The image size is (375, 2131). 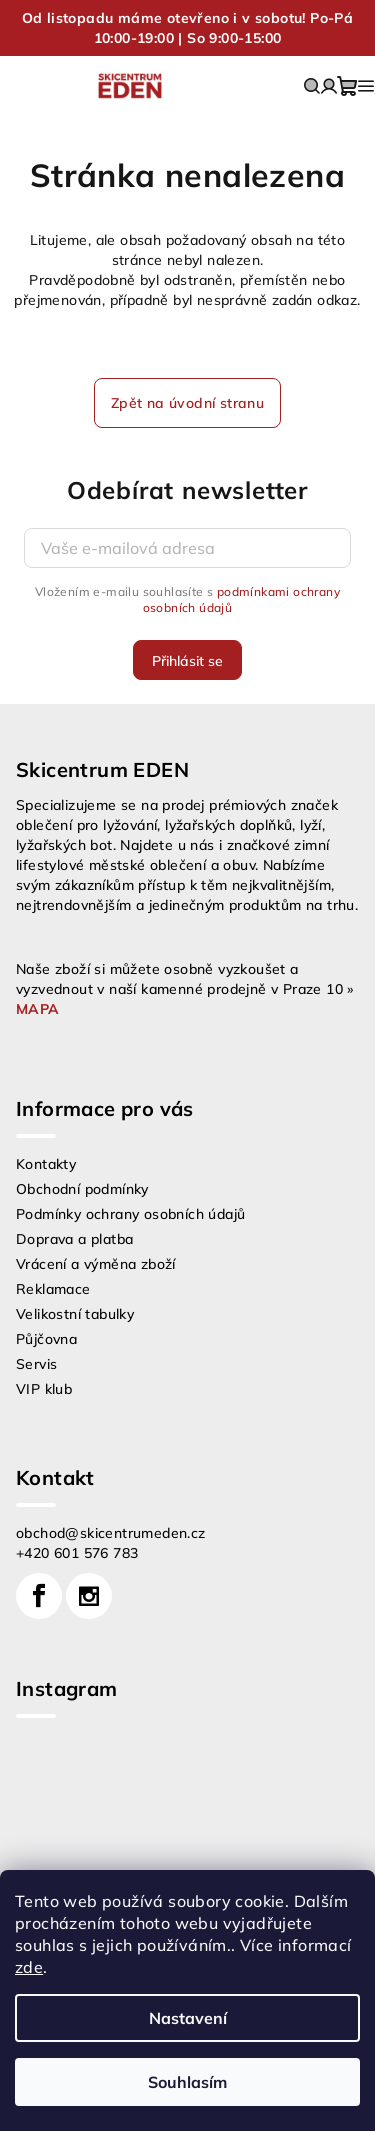 I want to click on Doprava a platba, so click(x=74, y=1239).